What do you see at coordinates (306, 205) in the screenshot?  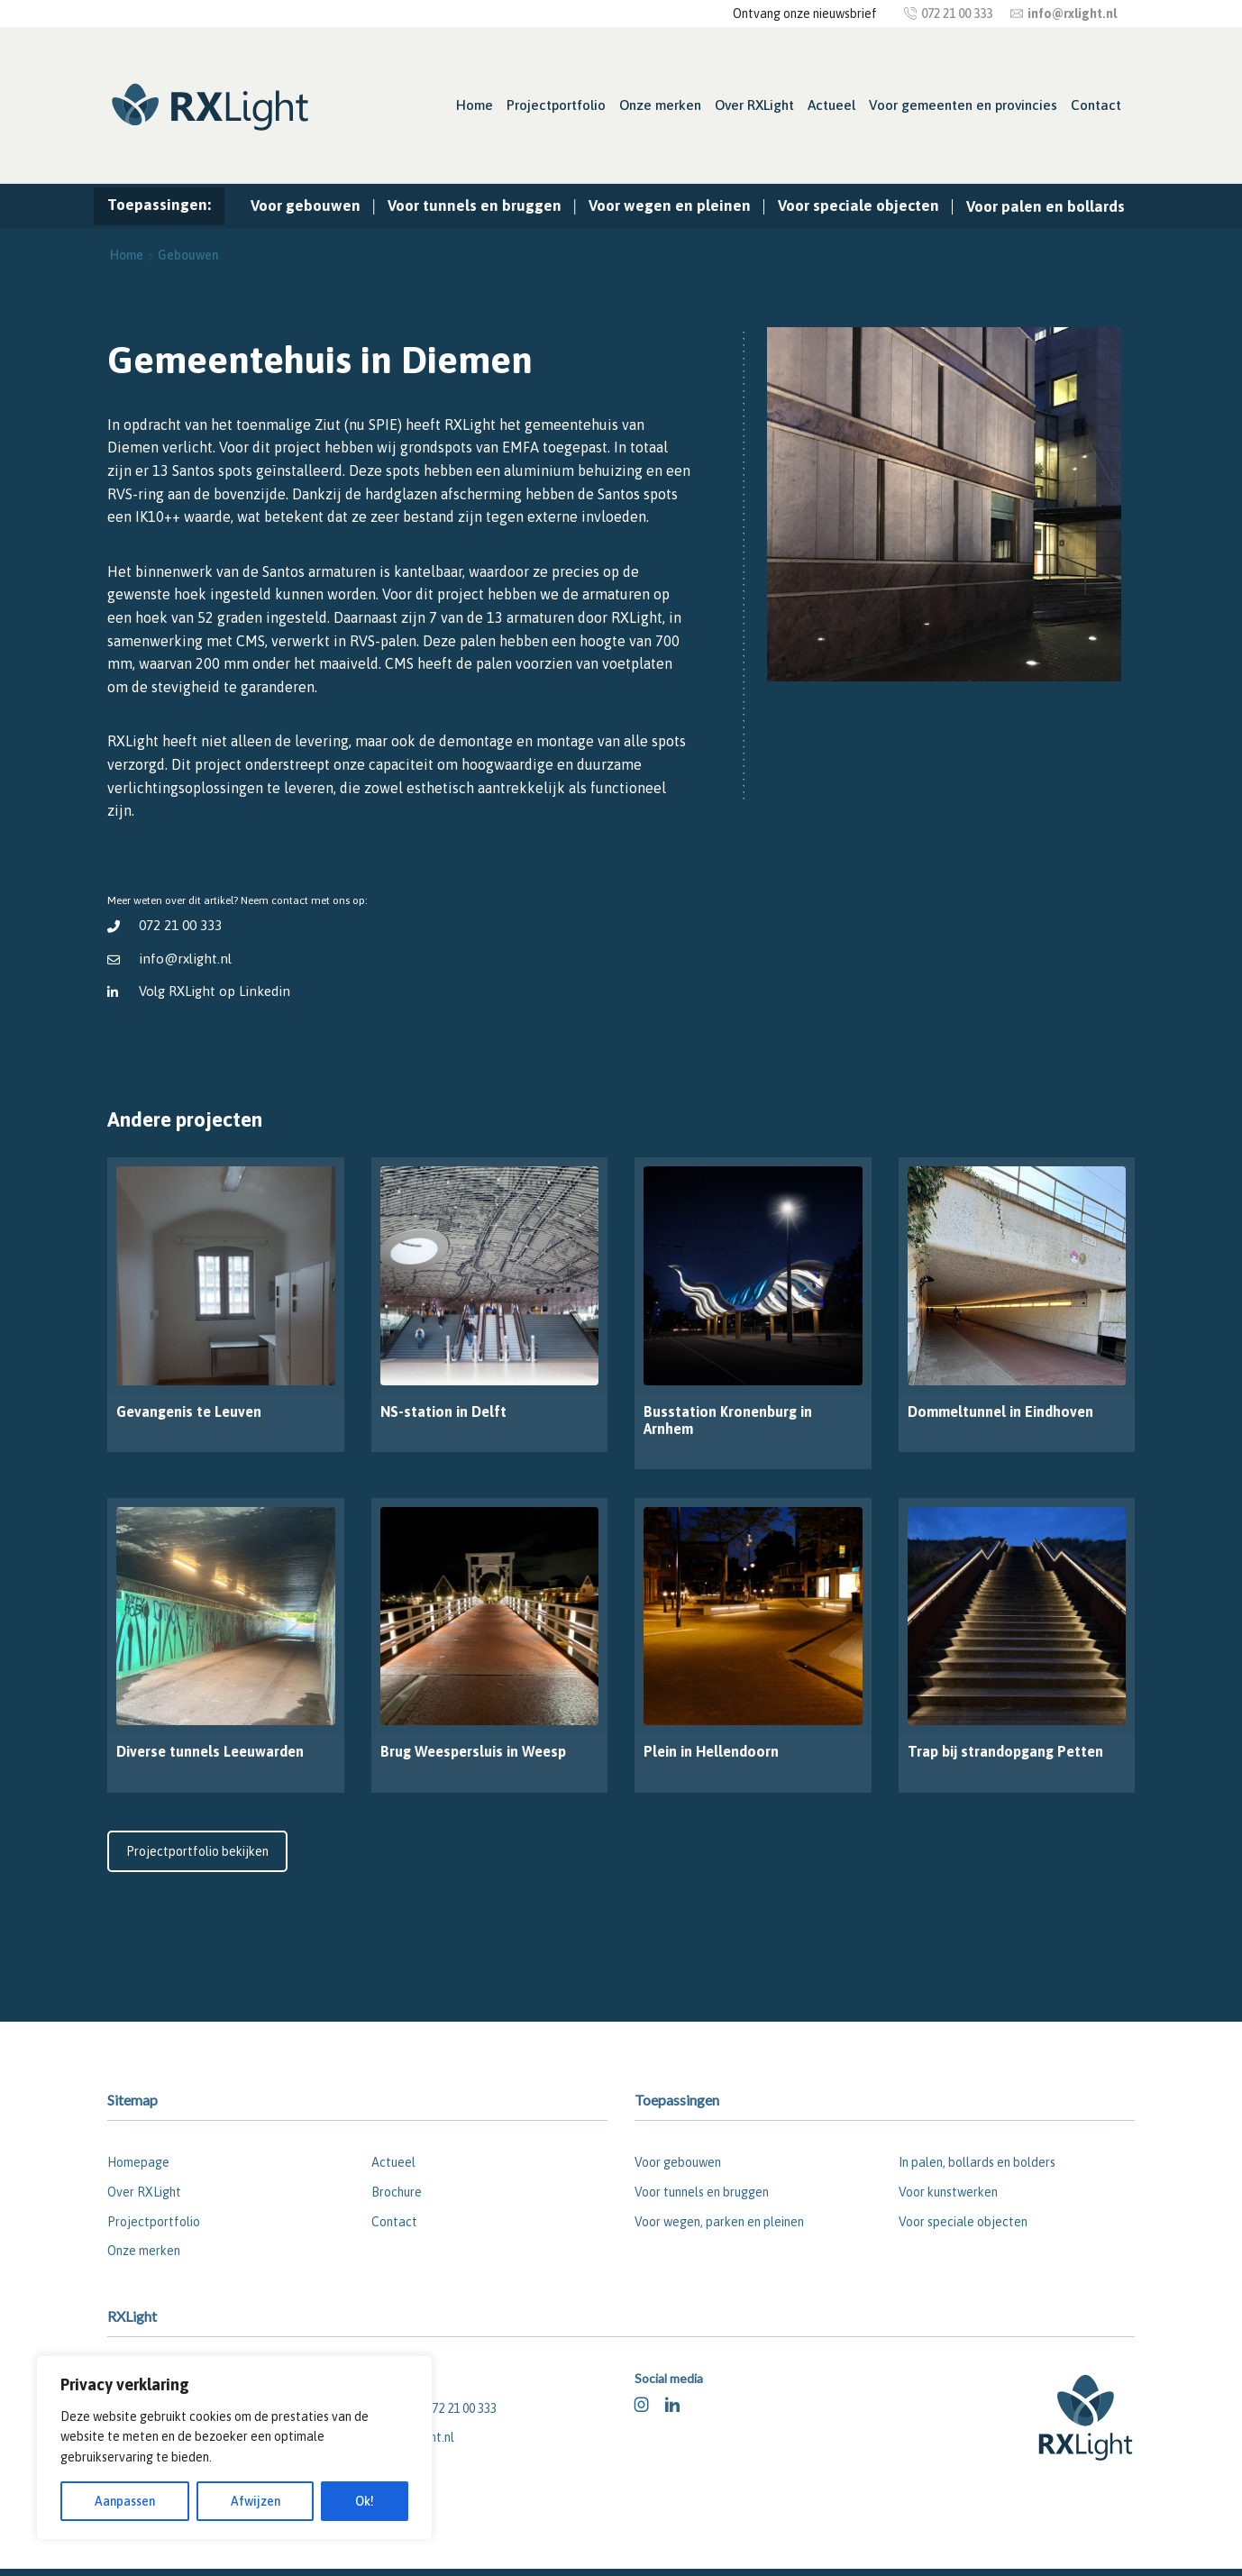 I see `Voor gebouwen` at bounding box center [306, 205].